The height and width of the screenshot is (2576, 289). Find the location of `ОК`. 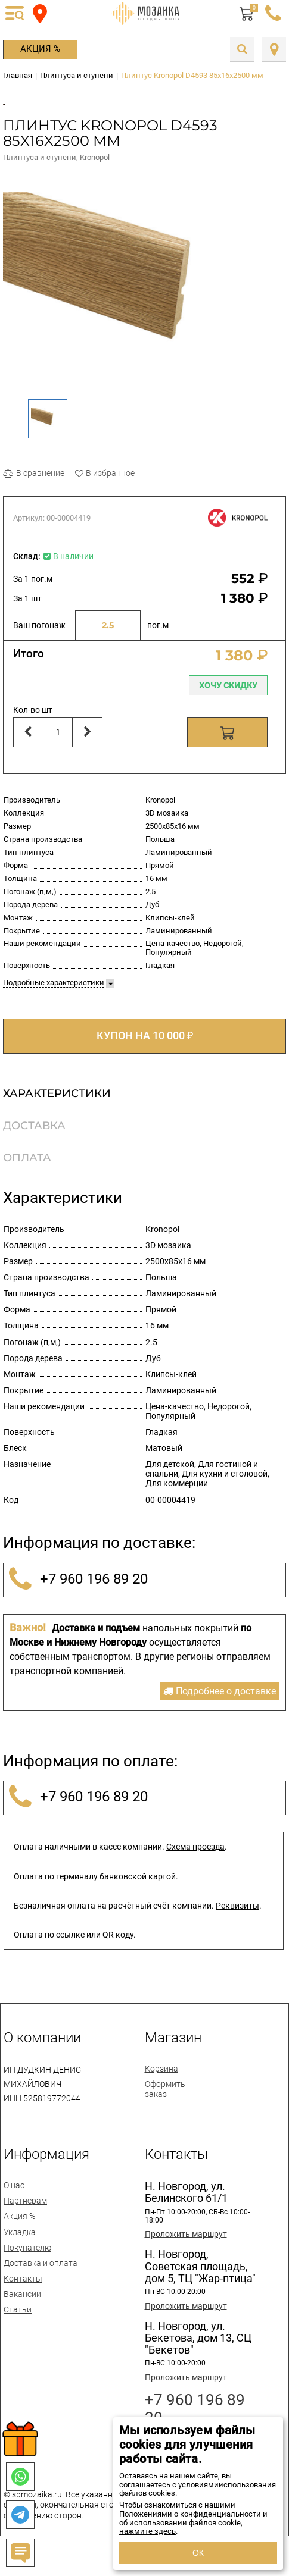

ОК is located at coordinates (198, 2553).